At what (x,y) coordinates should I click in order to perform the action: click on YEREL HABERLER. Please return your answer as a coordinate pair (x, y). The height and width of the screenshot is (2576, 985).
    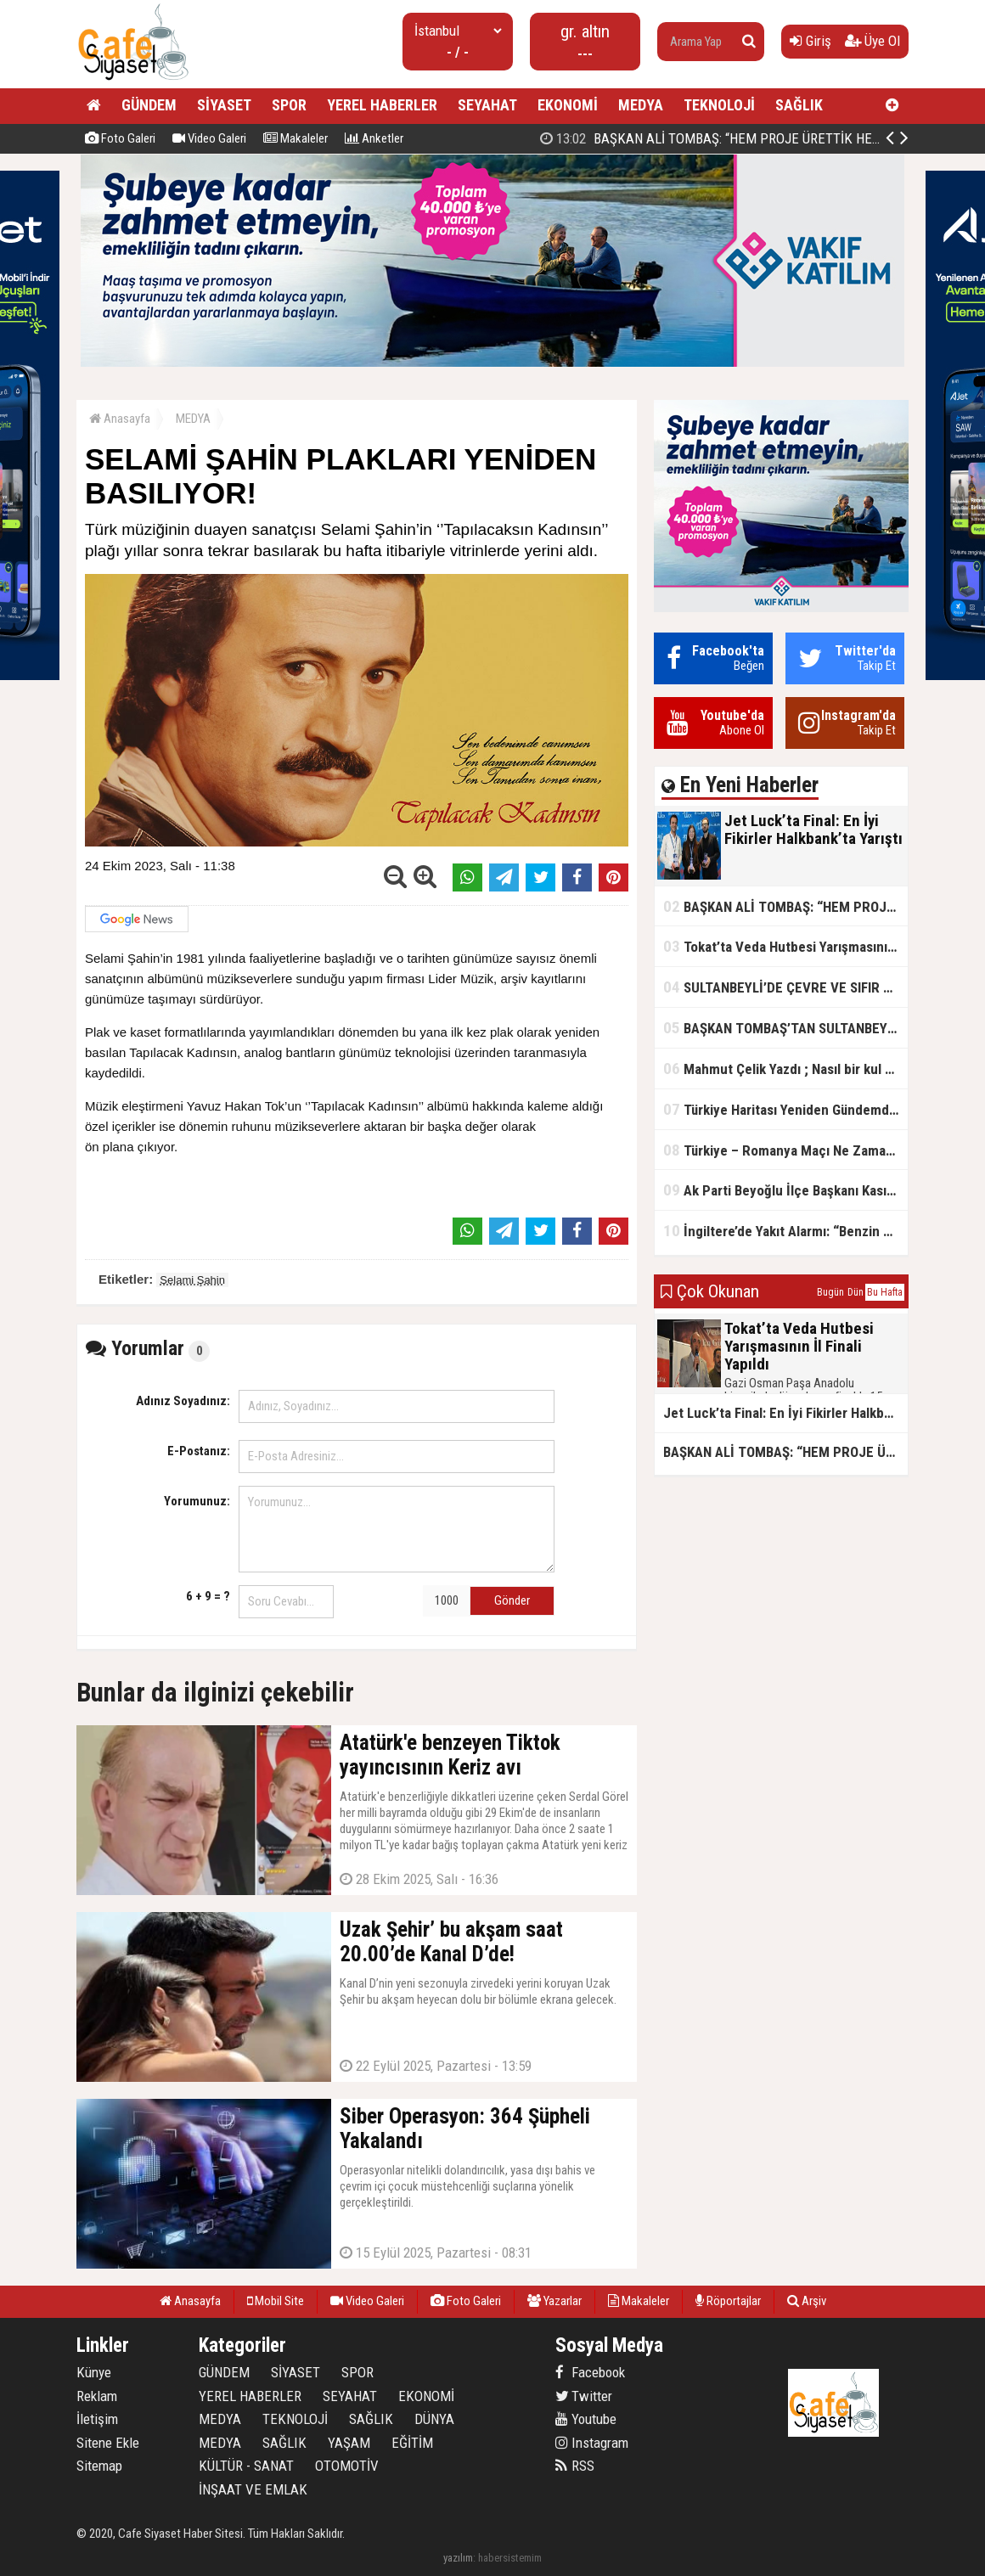
    Looking at the image, I should click on (382, 105).